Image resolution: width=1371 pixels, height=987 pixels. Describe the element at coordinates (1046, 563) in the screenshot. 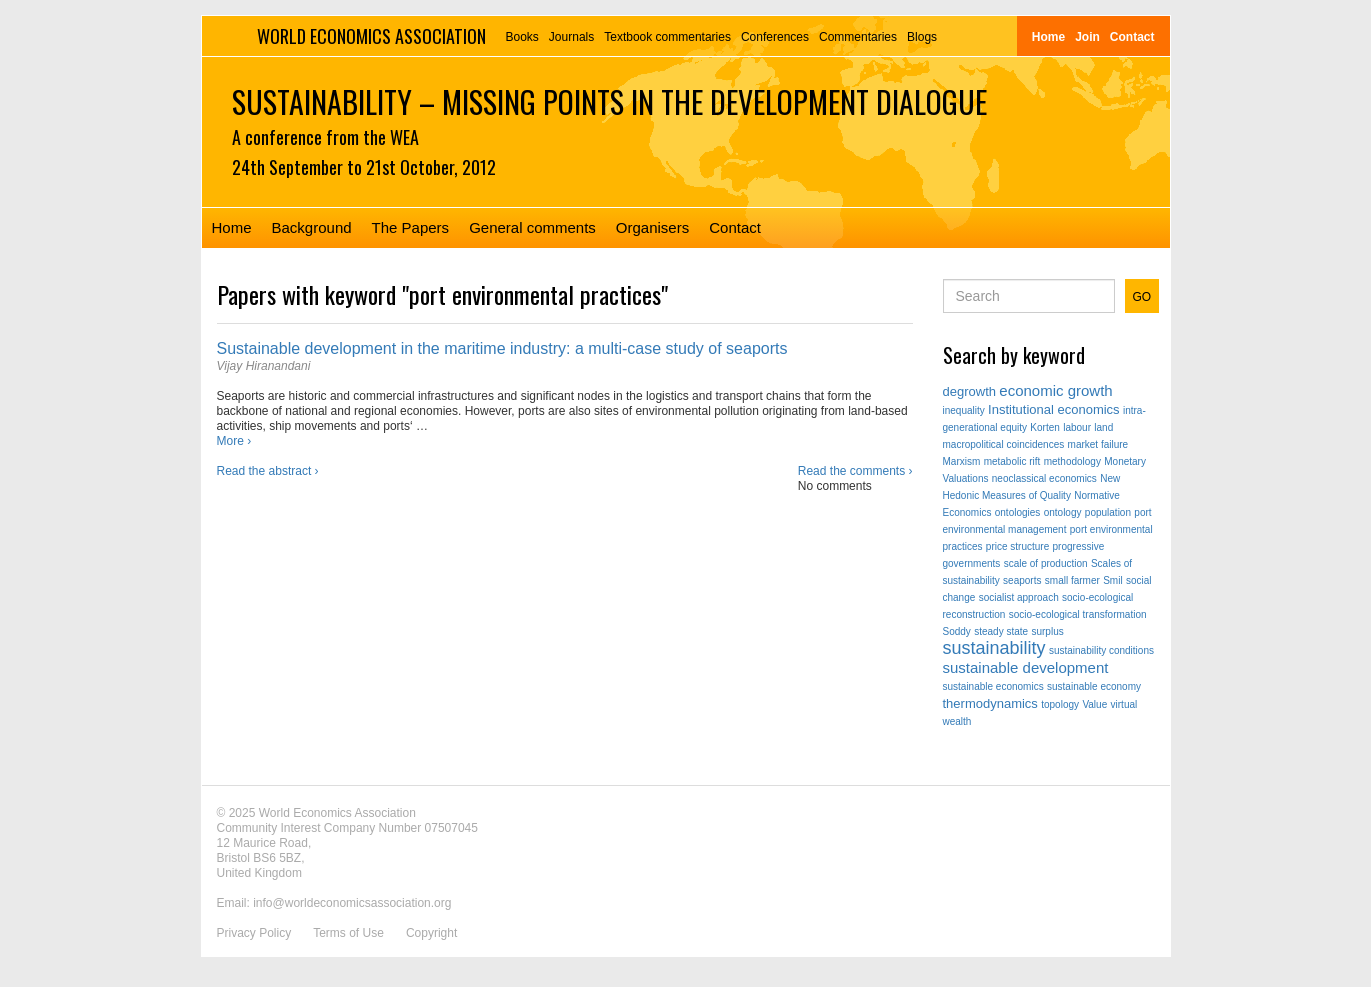

I see `scale of production [scale of production (1 item)]` at that location.